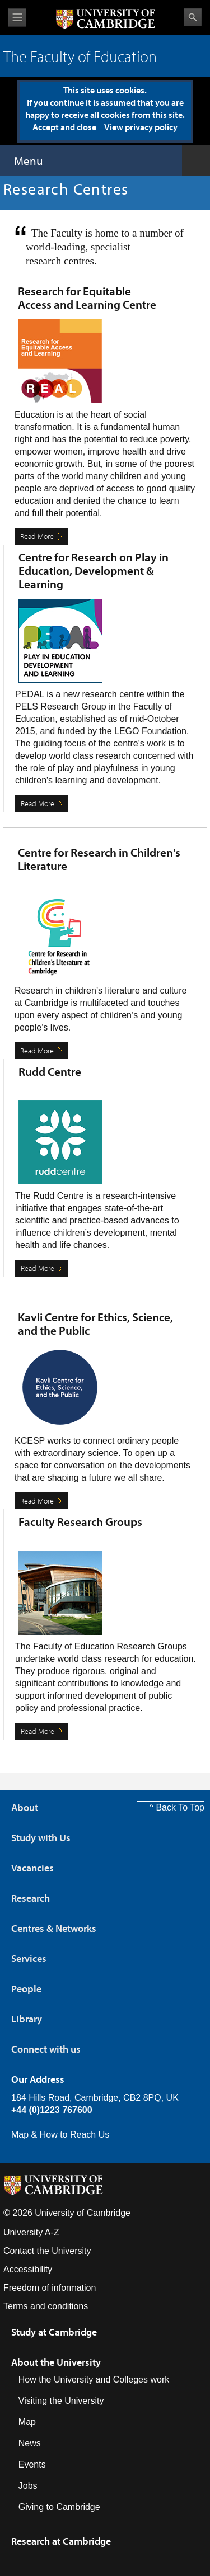 This screenshot has width=210, height=2576. What do you see at coordinates (56, 2362) in the screenshot?
I see `About the University` at bounding box center [56, 2362].